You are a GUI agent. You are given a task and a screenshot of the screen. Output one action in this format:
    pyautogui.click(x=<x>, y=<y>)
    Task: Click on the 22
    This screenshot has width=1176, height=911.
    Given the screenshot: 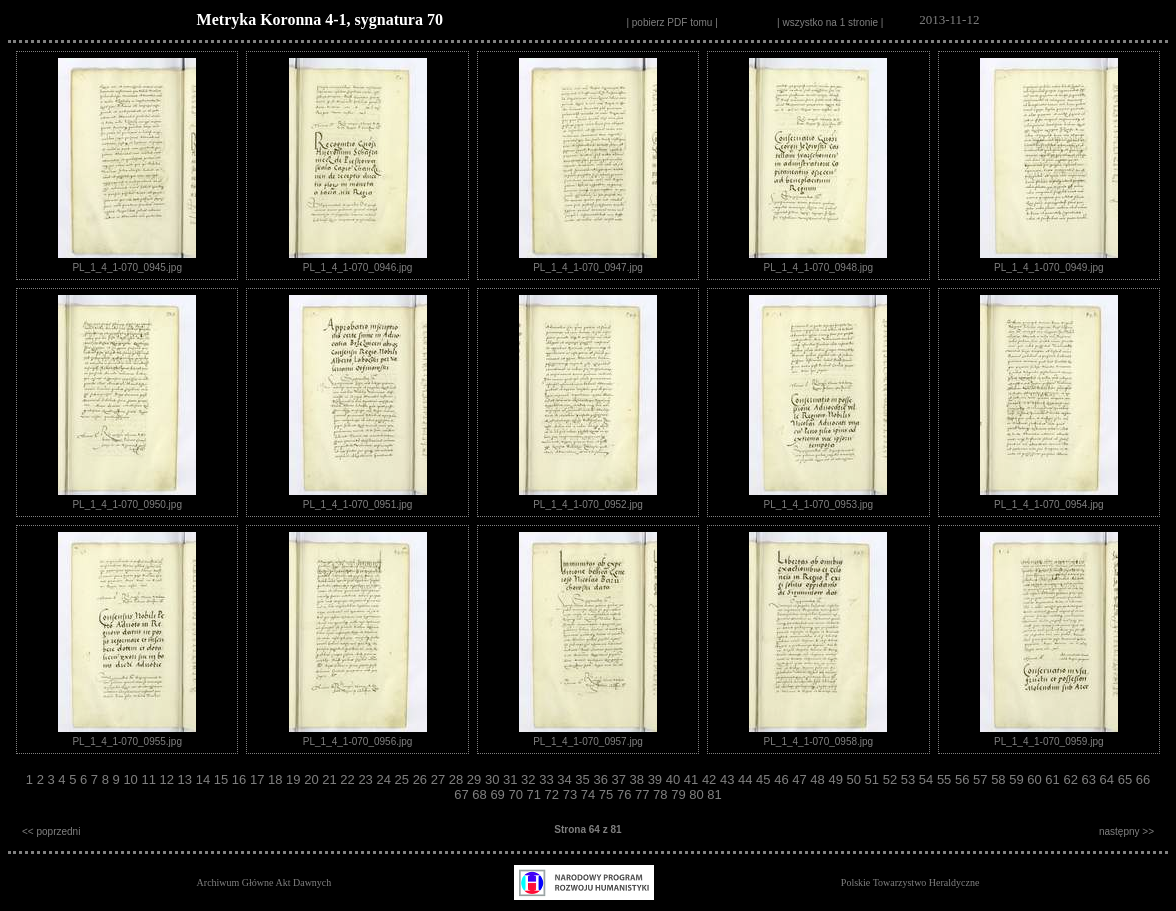 What is the action you would take?
    pyautogui.click(x=349, y=779)
    